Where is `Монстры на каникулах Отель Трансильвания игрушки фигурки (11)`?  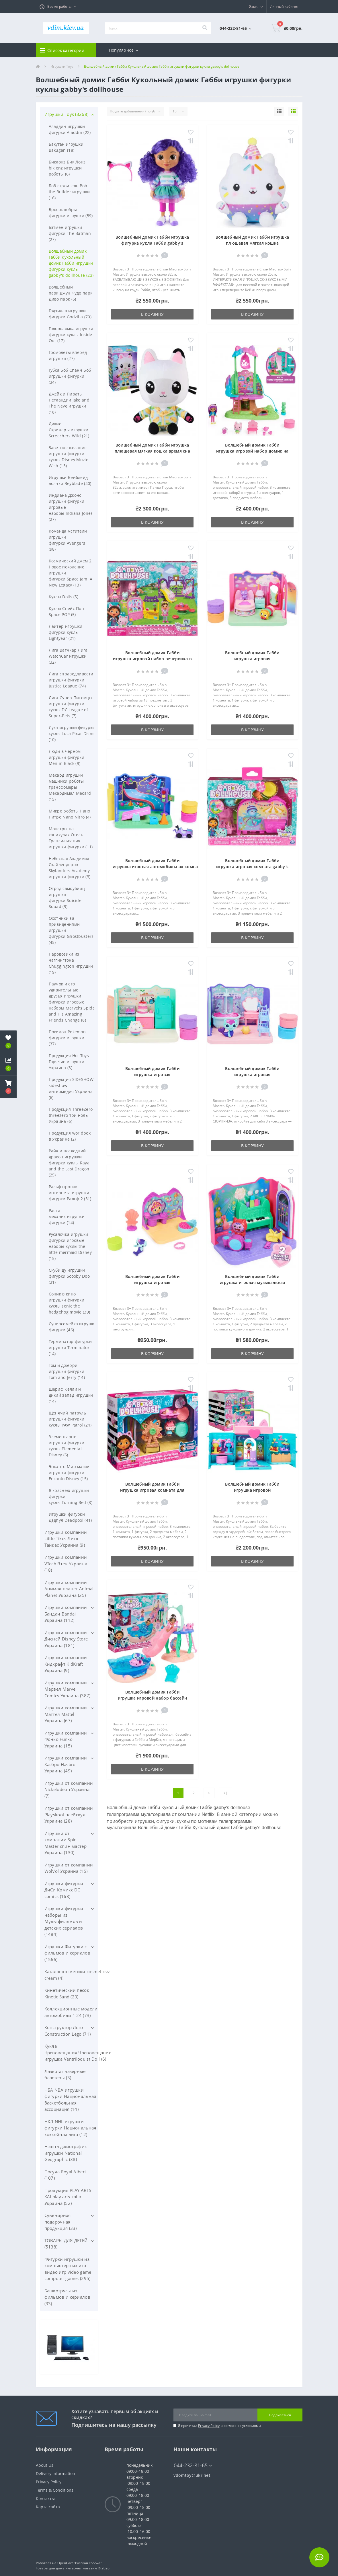 Монстры на каникулах Отель Трансильвания игрушки фигурки (11) is located at coordinates (71, 837).